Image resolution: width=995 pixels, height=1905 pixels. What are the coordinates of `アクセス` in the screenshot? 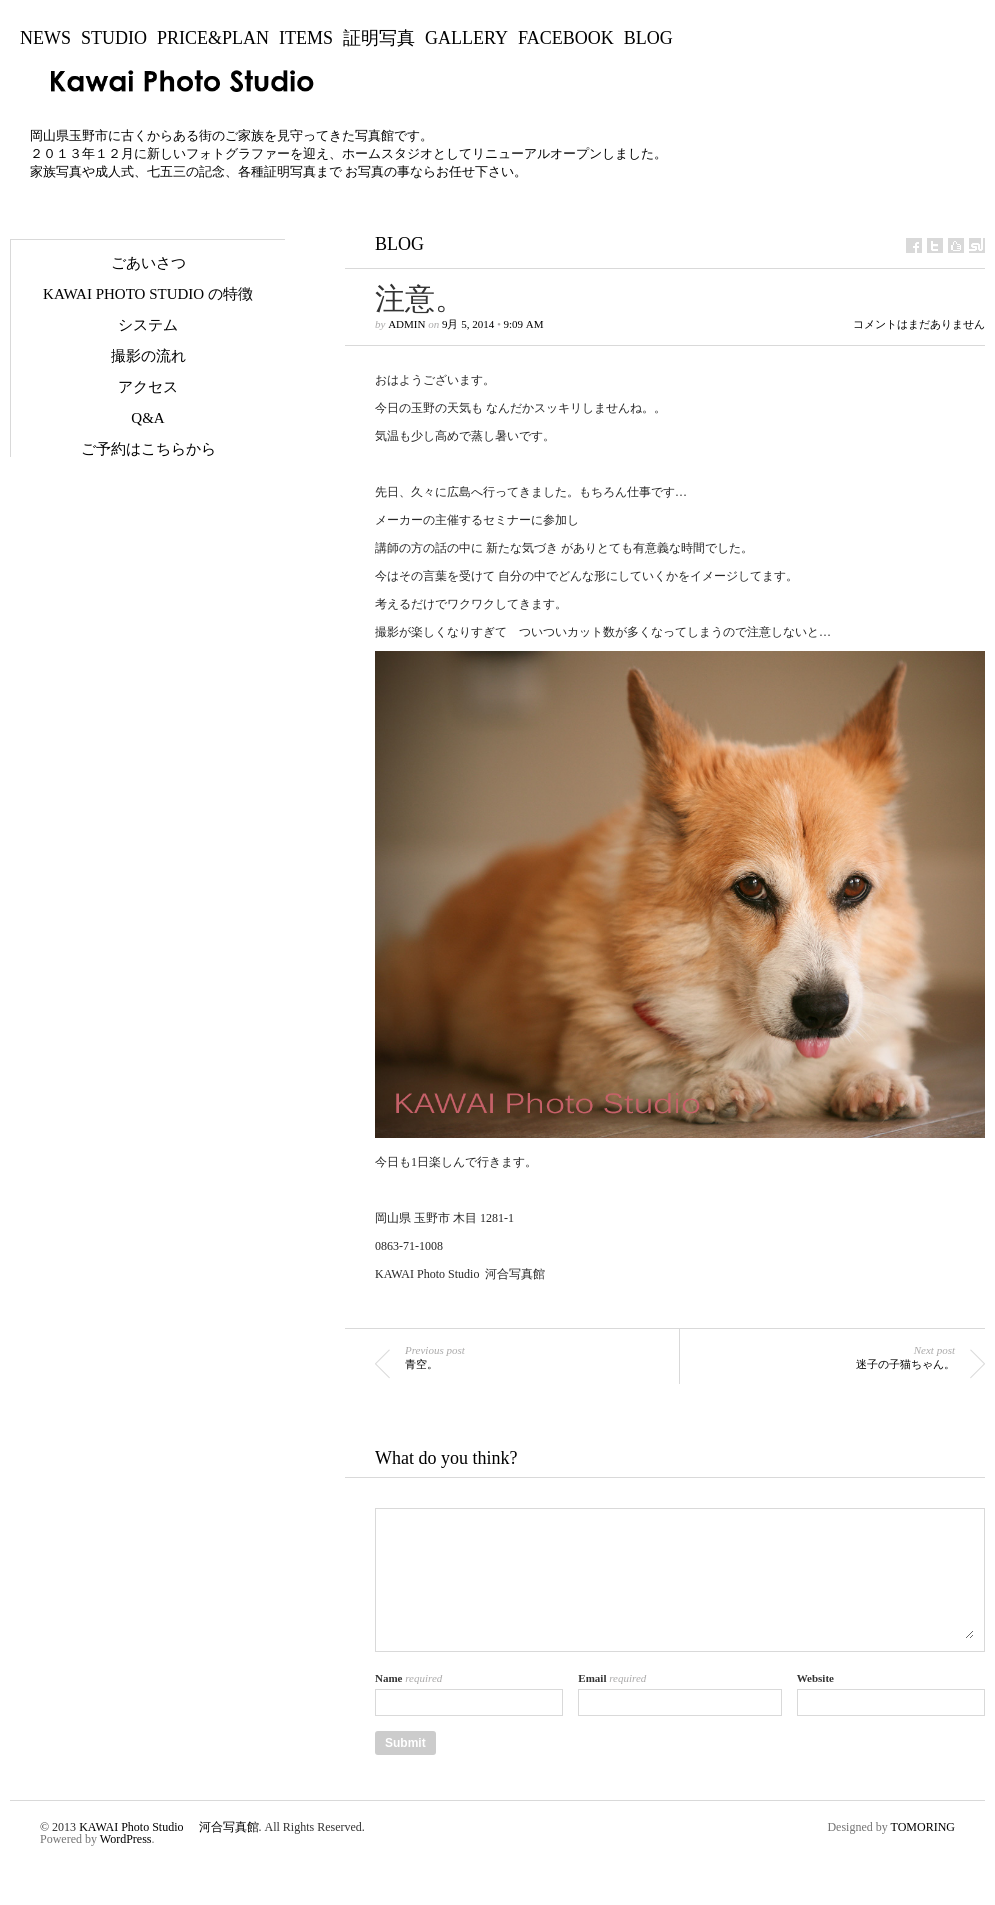 It's located at (148, 387).